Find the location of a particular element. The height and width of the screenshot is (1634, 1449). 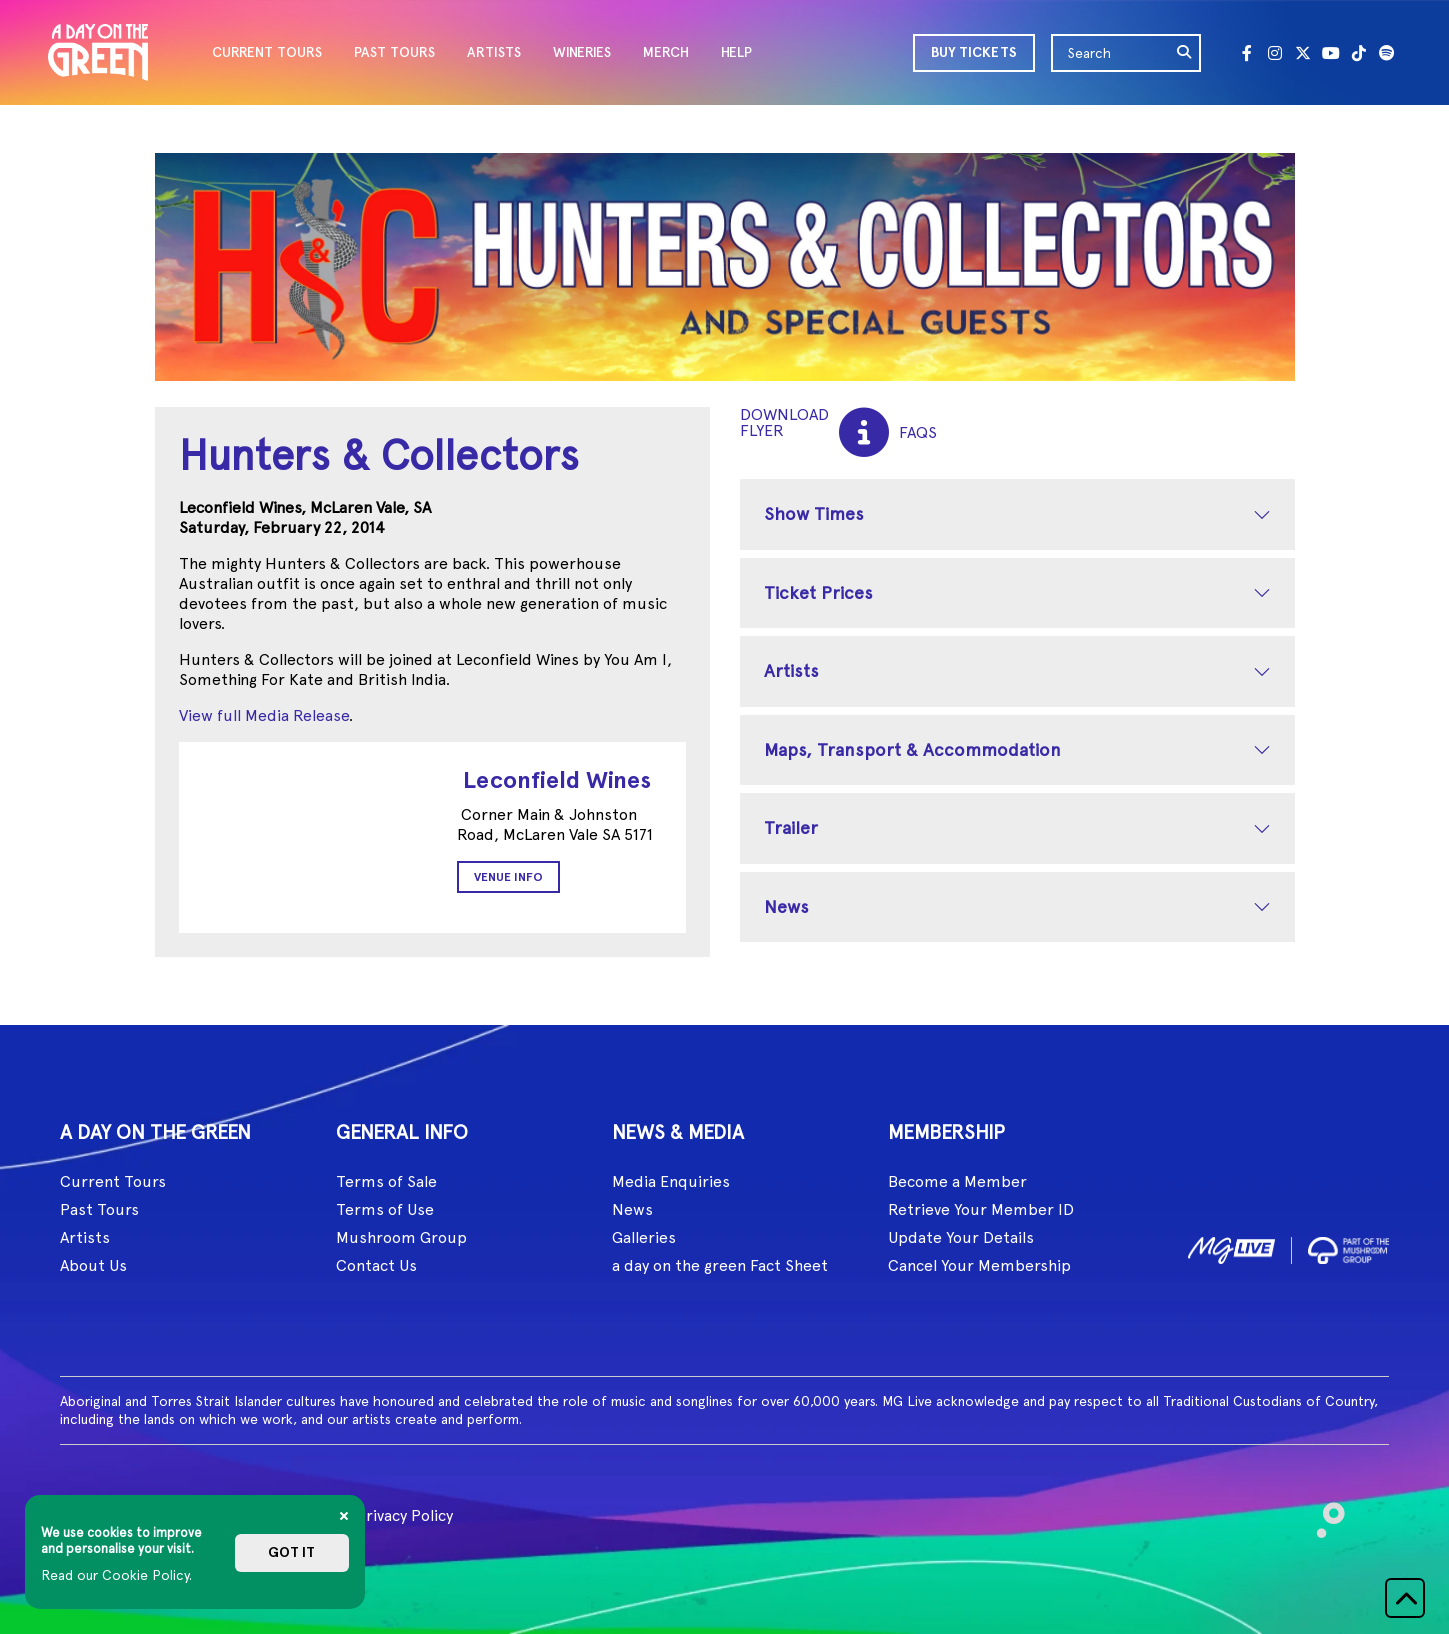

Terms of Sale is located at coordinates (386, 1181).